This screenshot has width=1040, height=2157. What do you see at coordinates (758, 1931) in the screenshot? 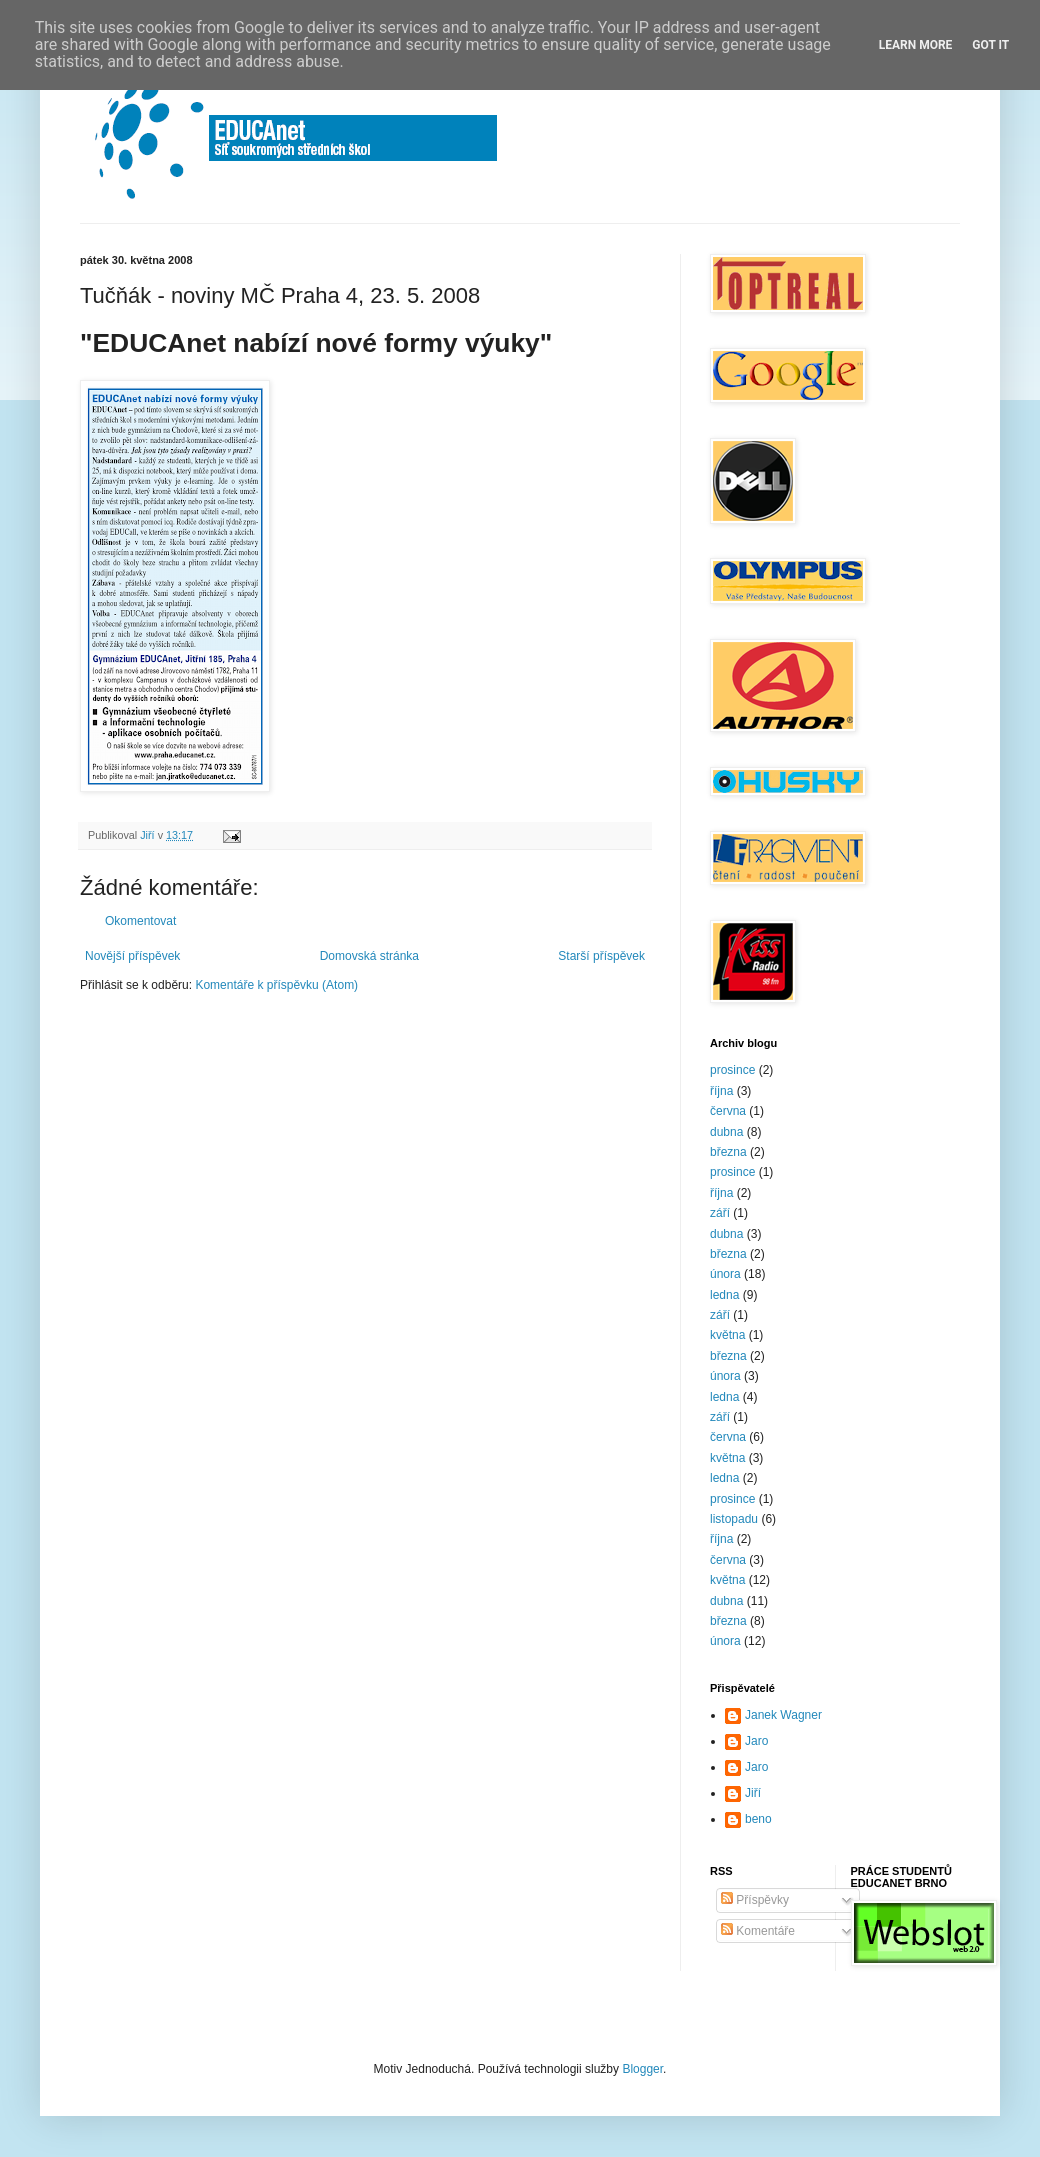
I see `Komentáře` at bounding box center [758, 1931].